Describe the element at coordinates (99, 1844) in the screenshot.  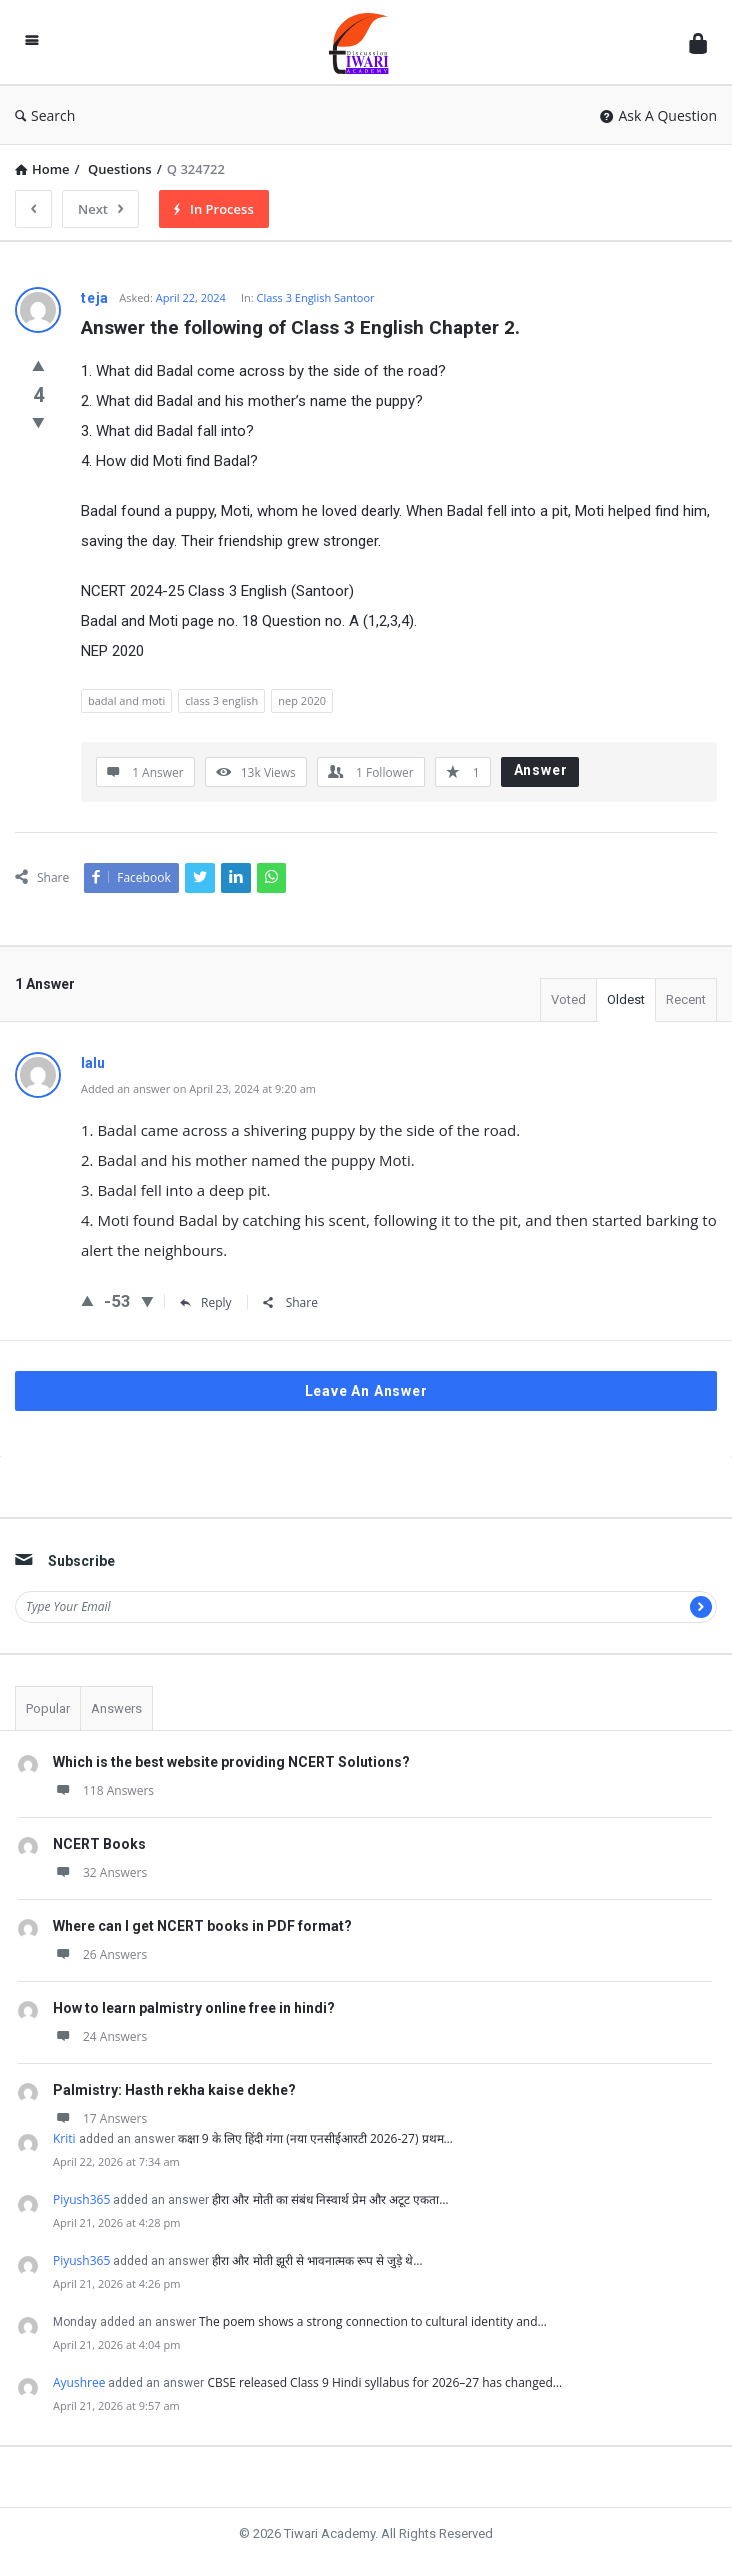
I see `NCERT Books` at that location.